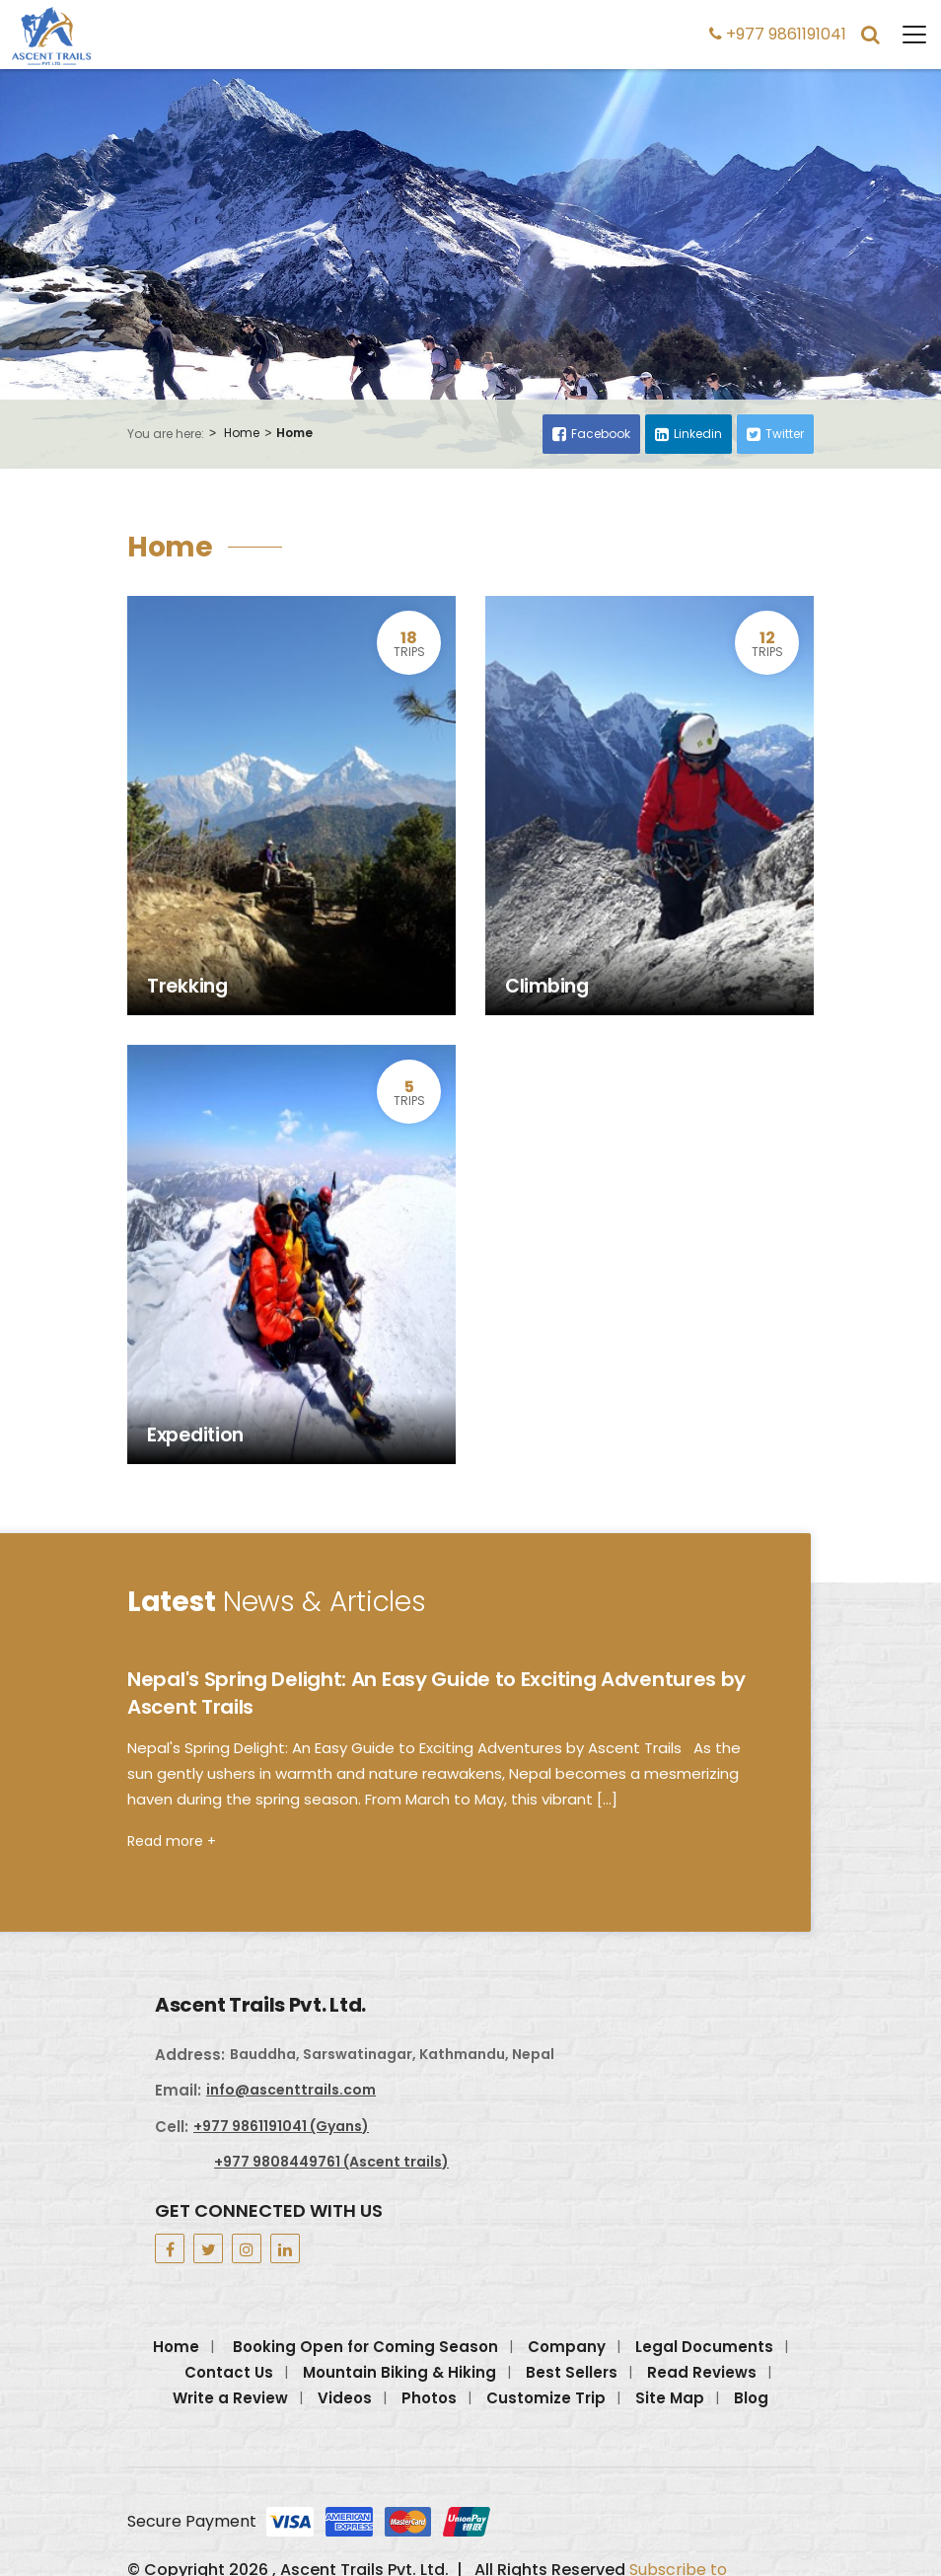 Image resolution: width=941 pixels, height=2576 pixels. Describe the element at coordinates (230, 2398) in the screenshot. I see `Write a Review` at that location.